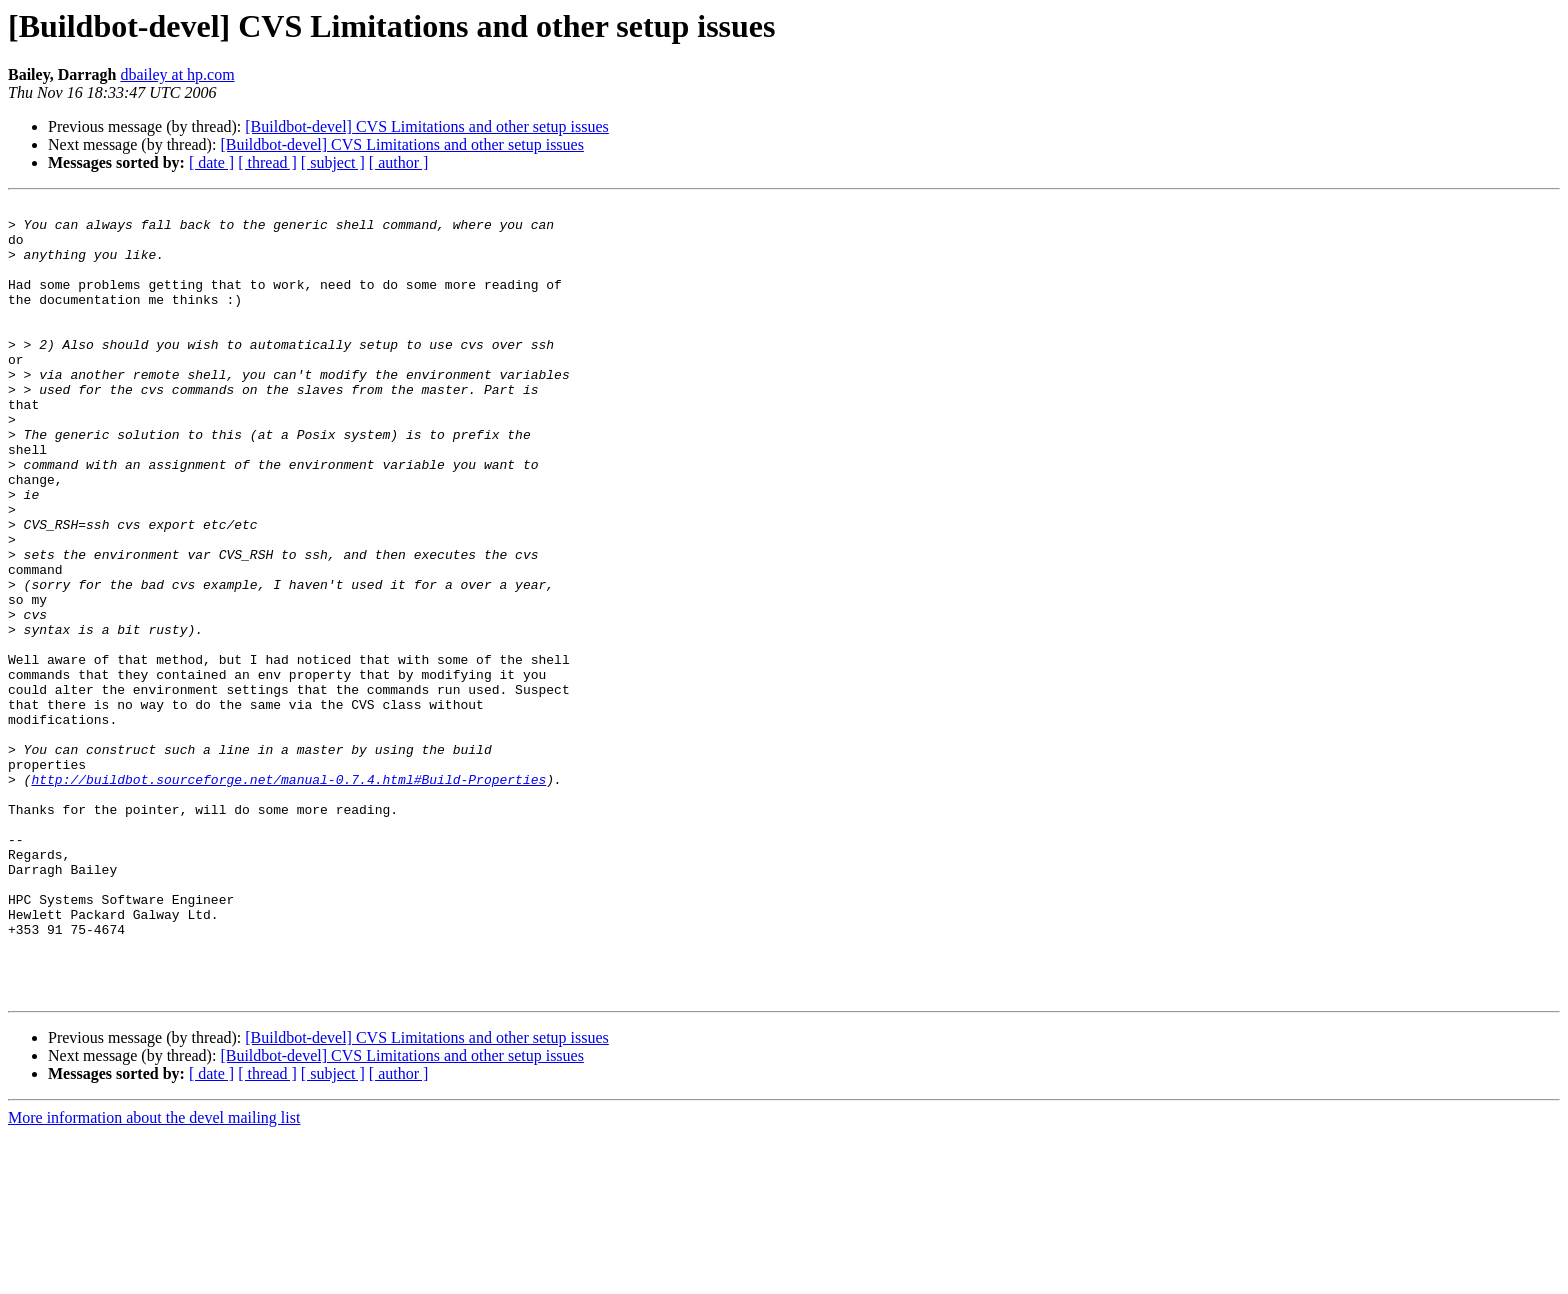  Describe the element at coordinates (177, 74) in the screenshot. I see `dbailey at hp.com` at that location.